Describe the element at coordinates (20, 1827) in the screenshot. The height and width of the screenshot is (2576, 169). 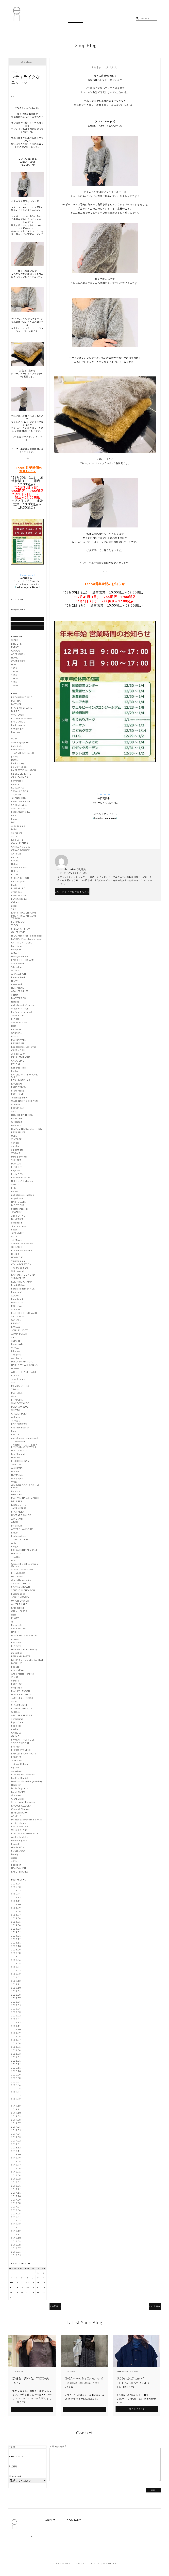
I see `Pierre Mantoux` at that location.